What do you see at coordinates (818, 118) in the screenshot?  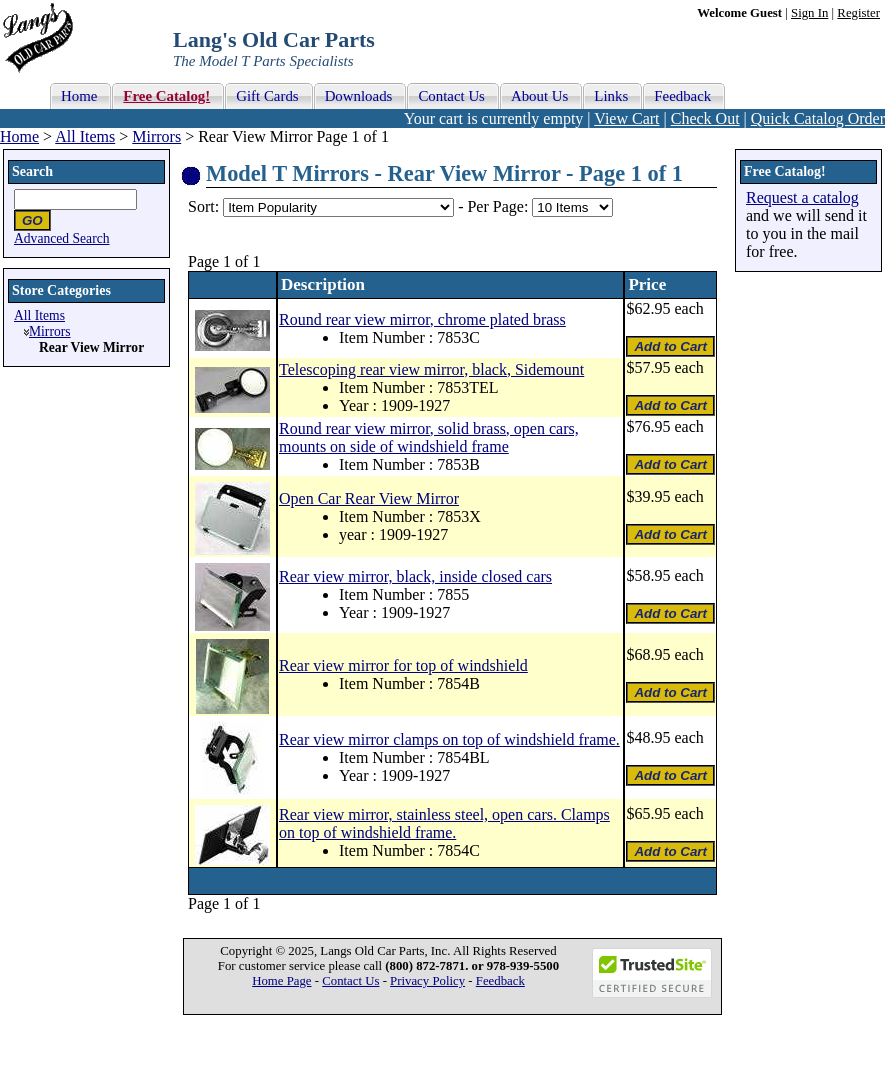 I see `Quick Catalog Order` at bounding box center [818, 118].